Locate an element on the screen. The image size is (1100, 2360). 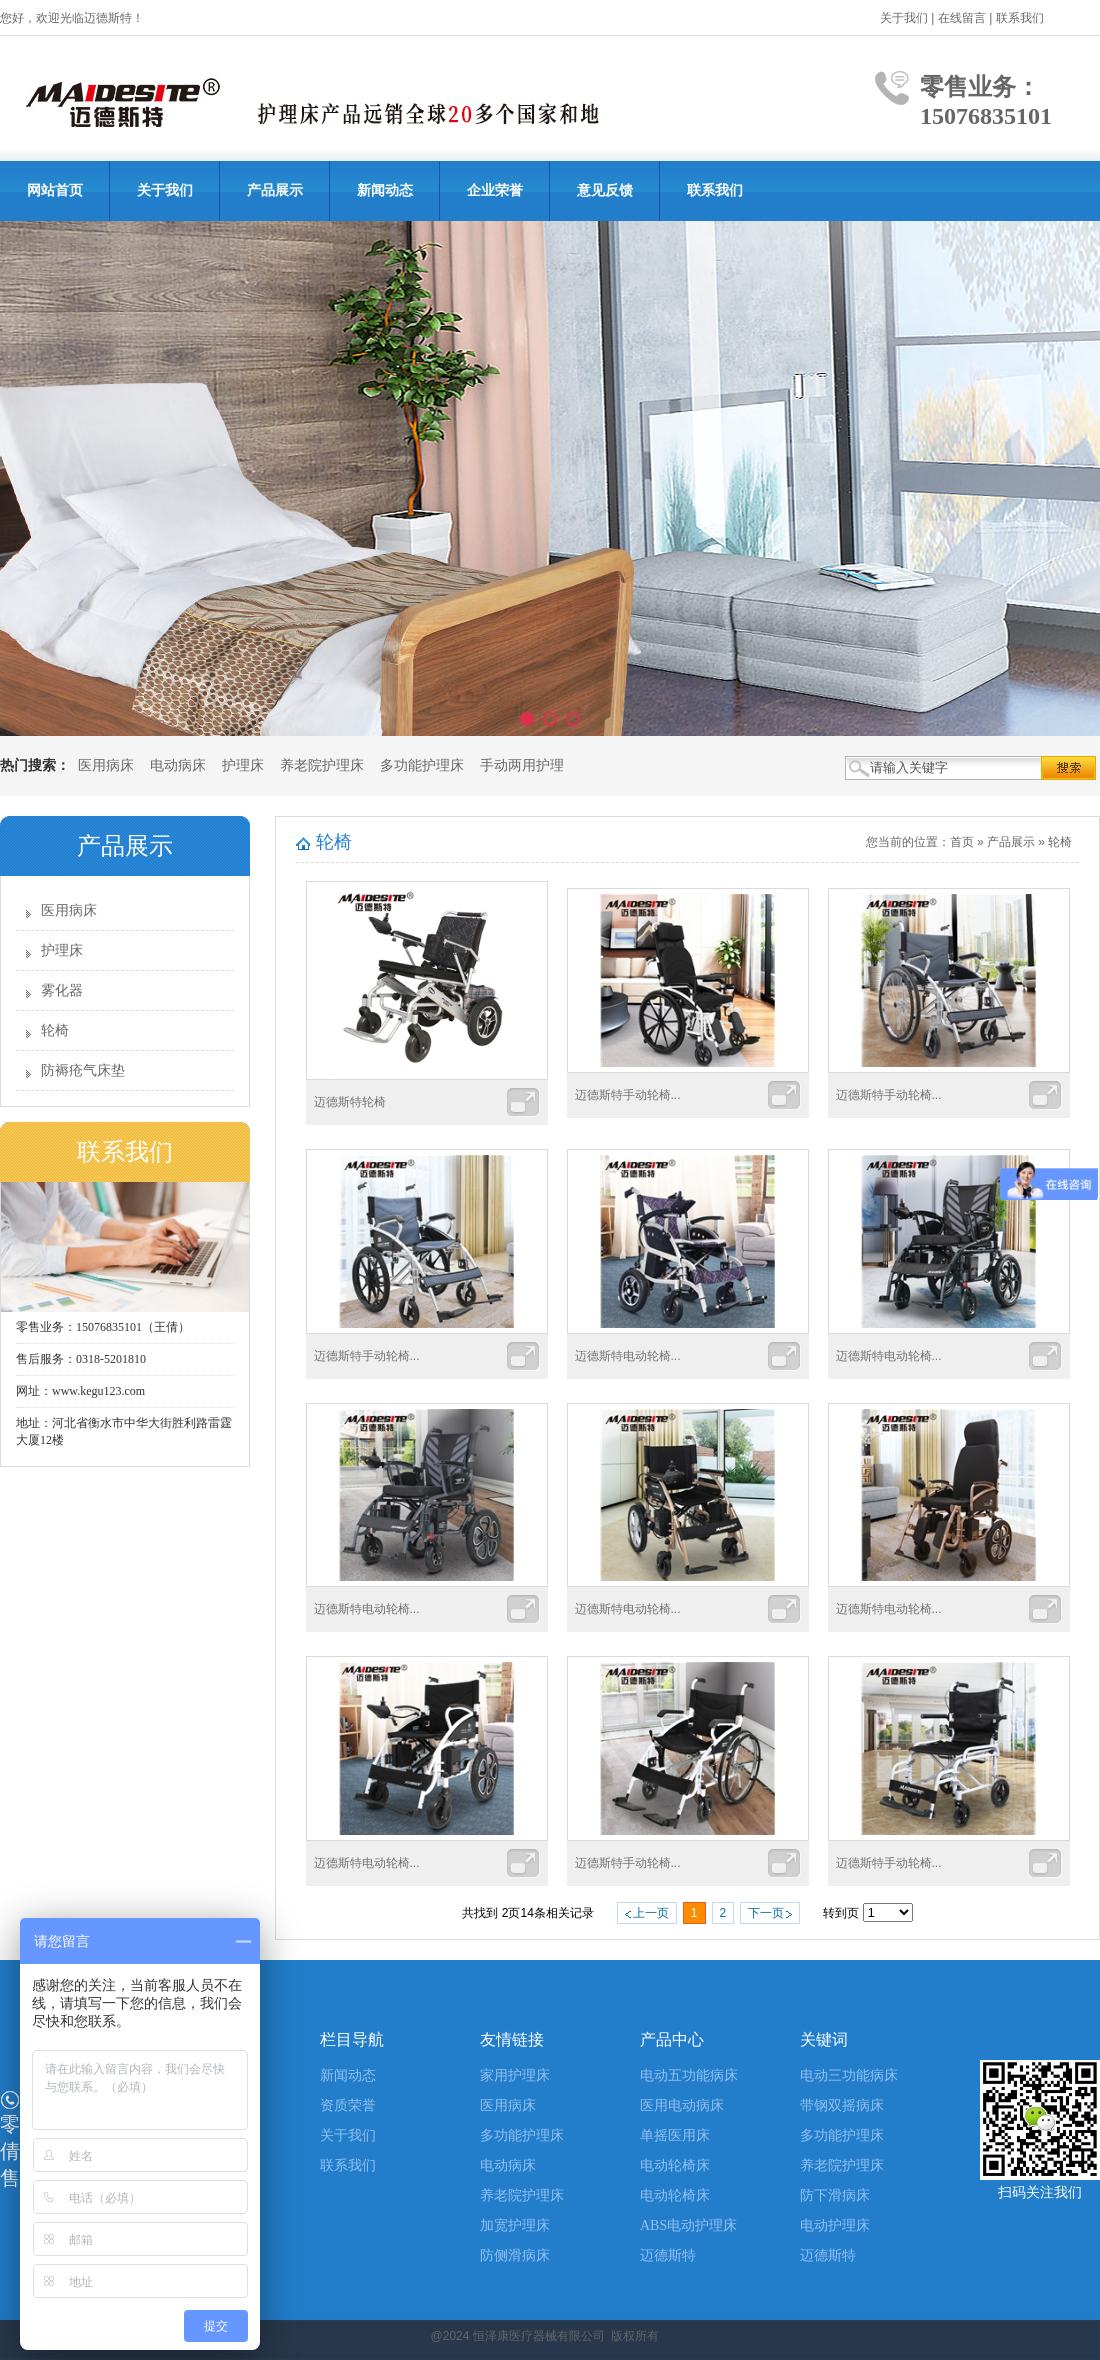
电动五功能病床 is located at coordinates (689, 2075).